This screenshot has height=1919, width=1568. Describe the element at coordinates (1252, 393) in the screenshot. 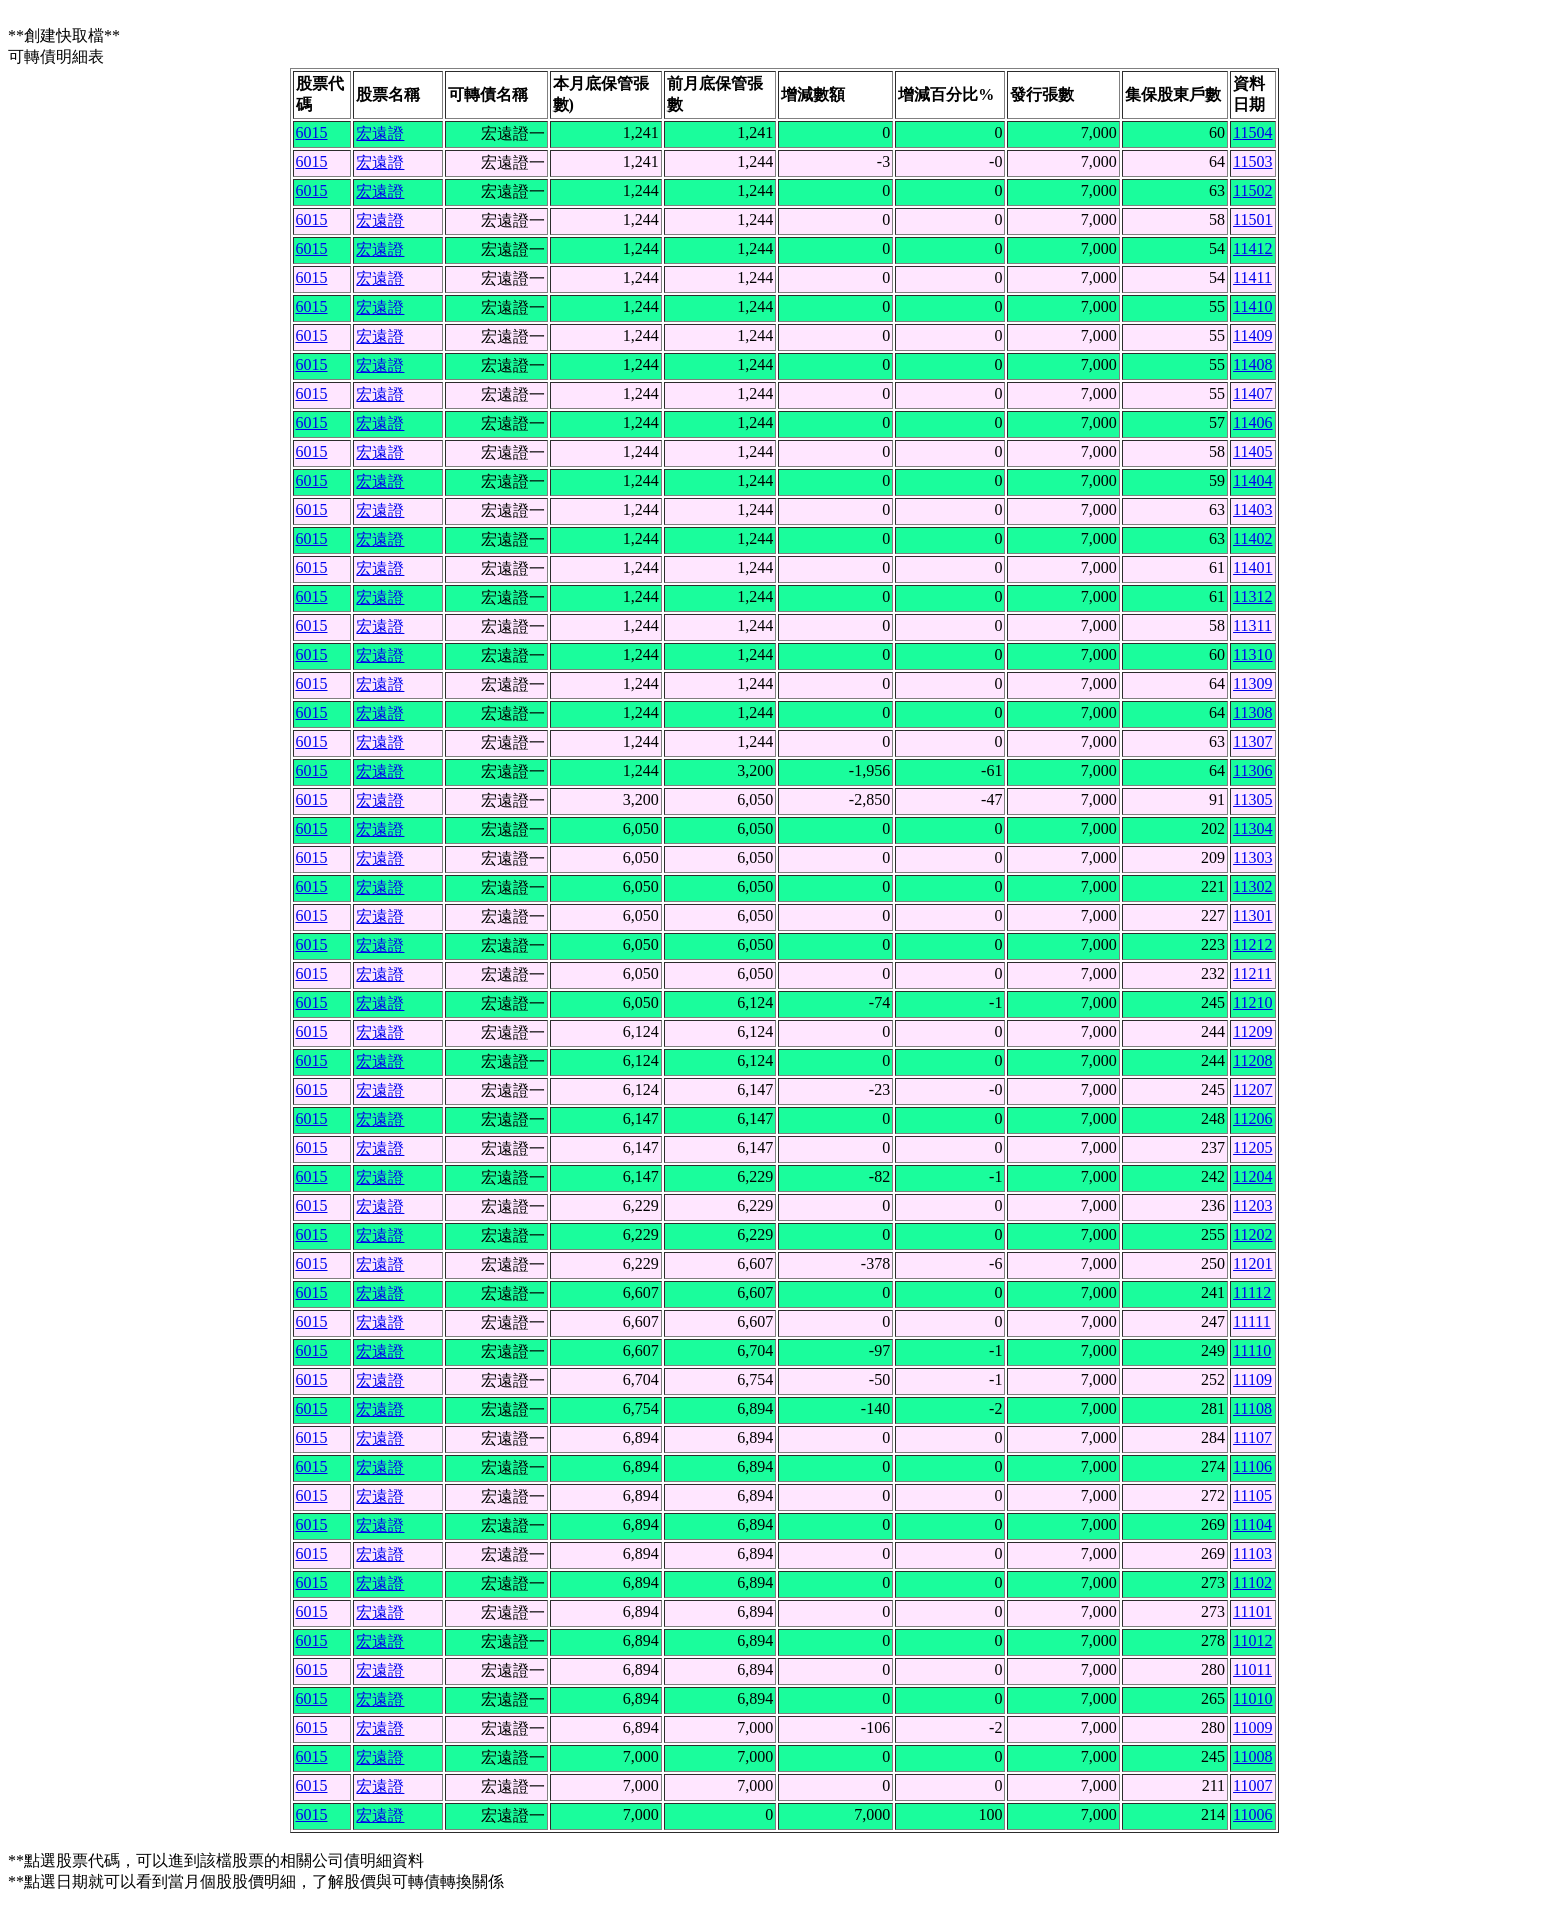

I see `11407` at that location.